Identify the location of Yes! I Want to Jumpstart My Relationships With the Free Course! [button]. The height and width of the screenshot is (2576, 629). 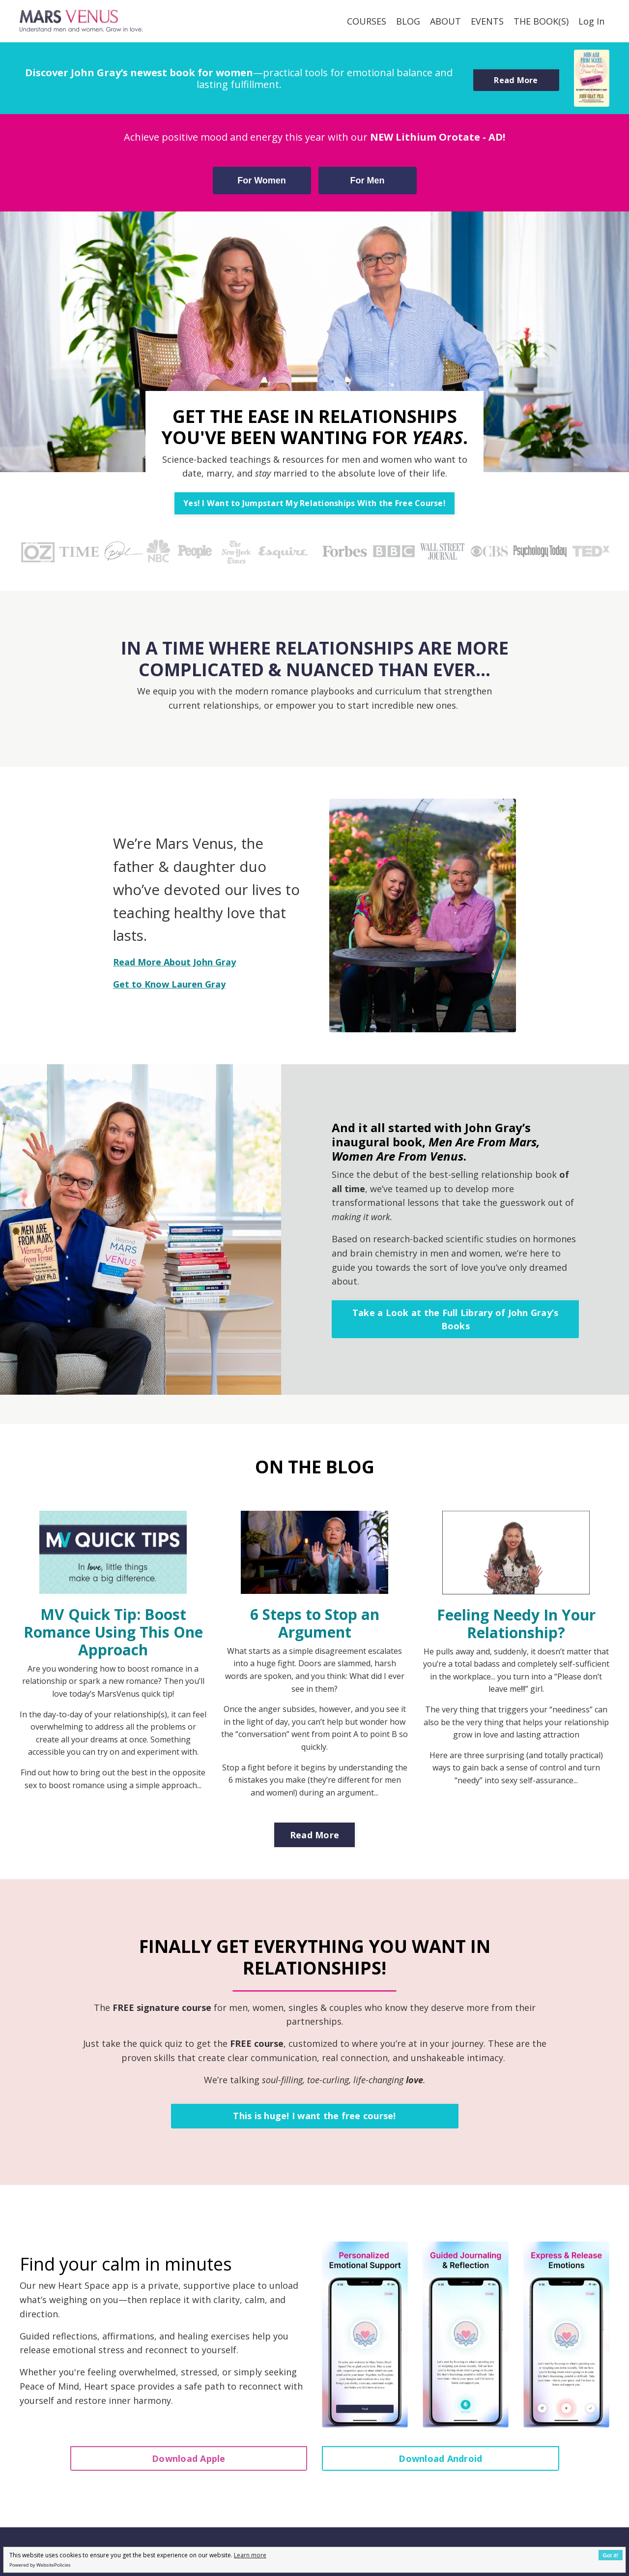
(314, 503).